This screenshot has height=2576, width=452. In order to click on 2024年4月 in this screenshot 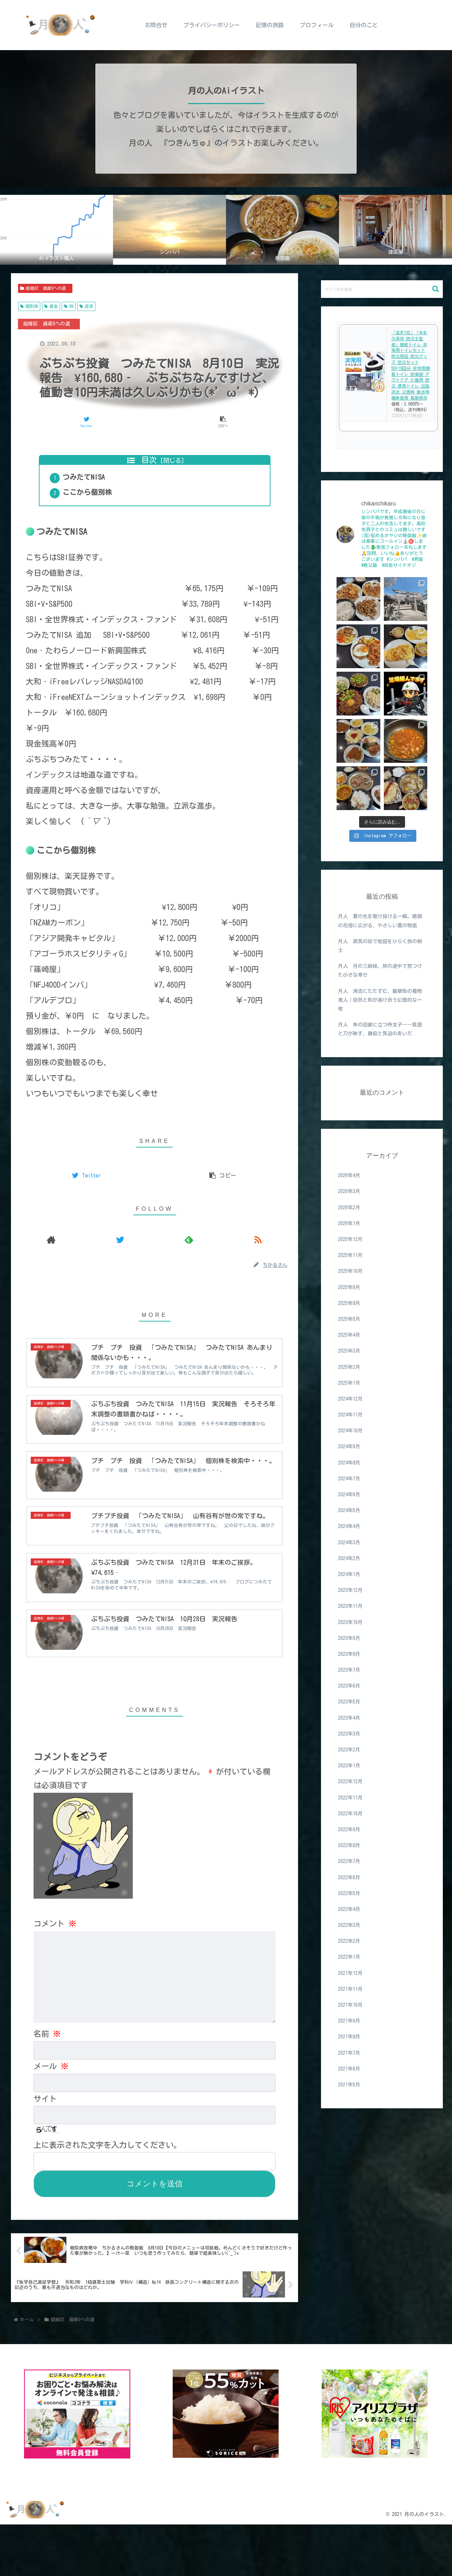, I will do `click(349, 1526)`.